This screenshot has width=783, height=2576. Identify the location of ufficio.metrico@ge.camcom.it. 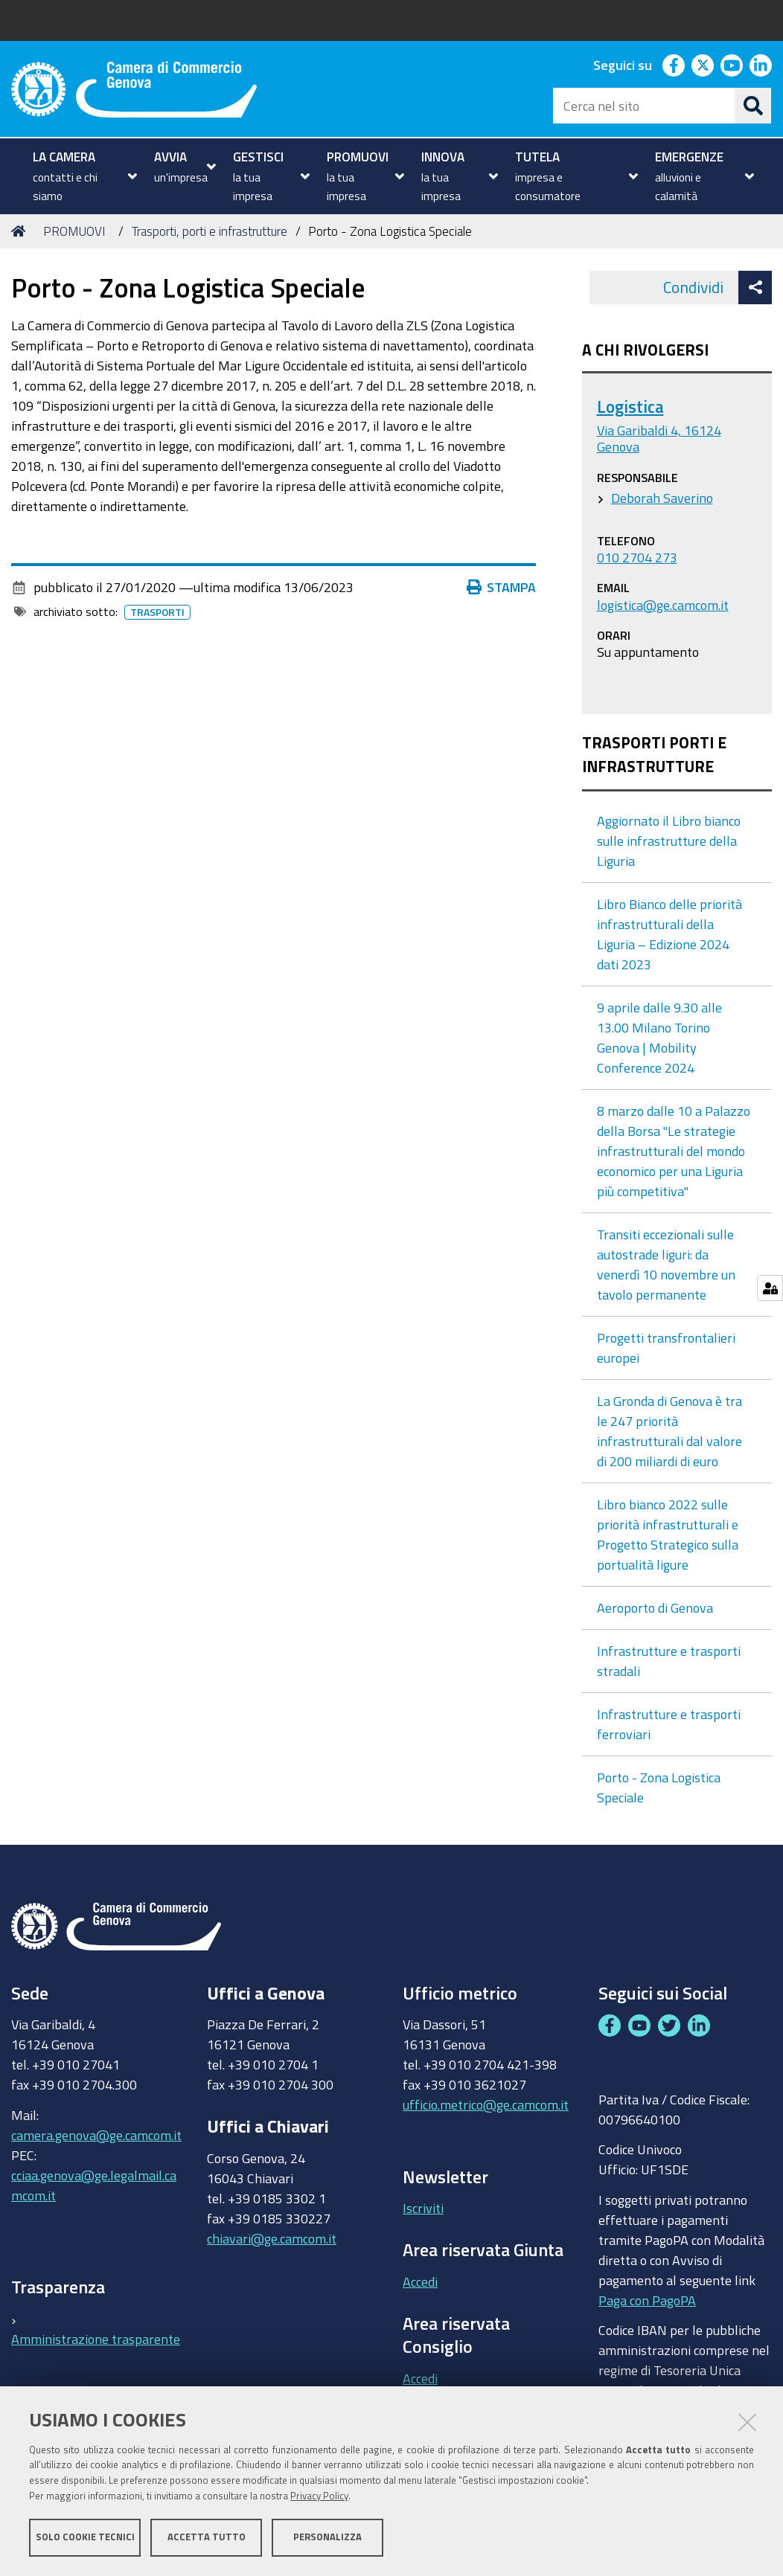
(486, 2104).